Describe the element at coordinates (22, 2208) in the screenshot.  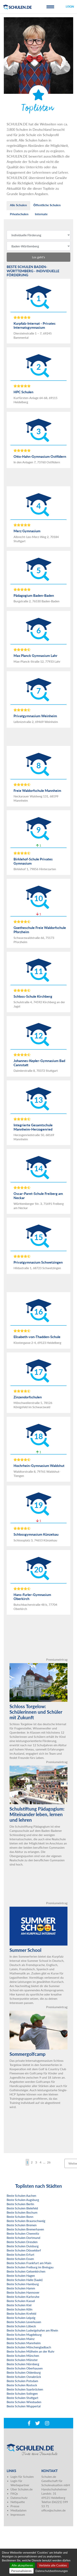
I see `Beste Schulen Bielefeld` at that location.